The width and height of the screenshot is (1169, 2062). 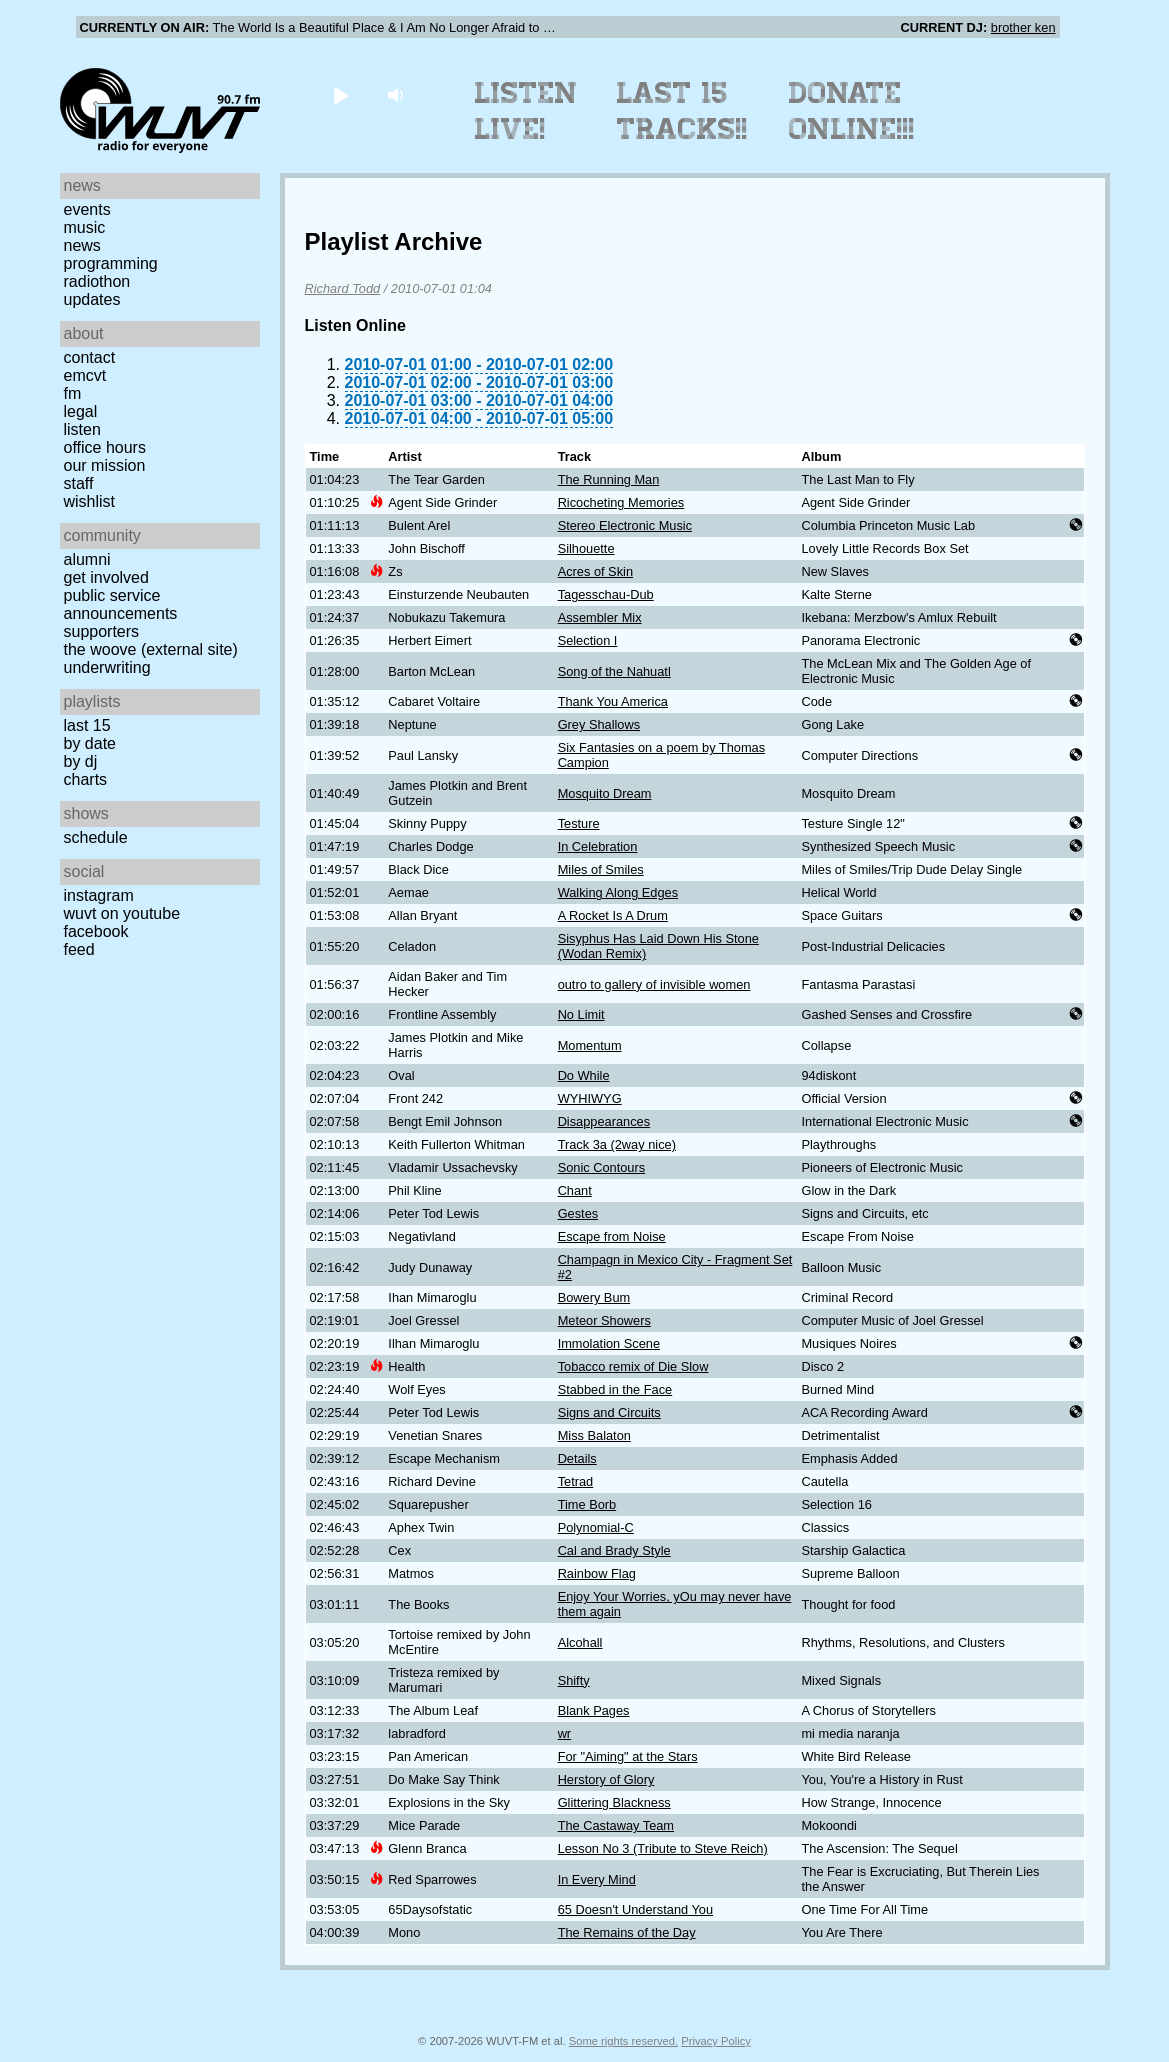 What do you see at coordinates (597, 1573) in the screenshot?
I see `Rainbow Flag` at bounding box center [597, 1573].